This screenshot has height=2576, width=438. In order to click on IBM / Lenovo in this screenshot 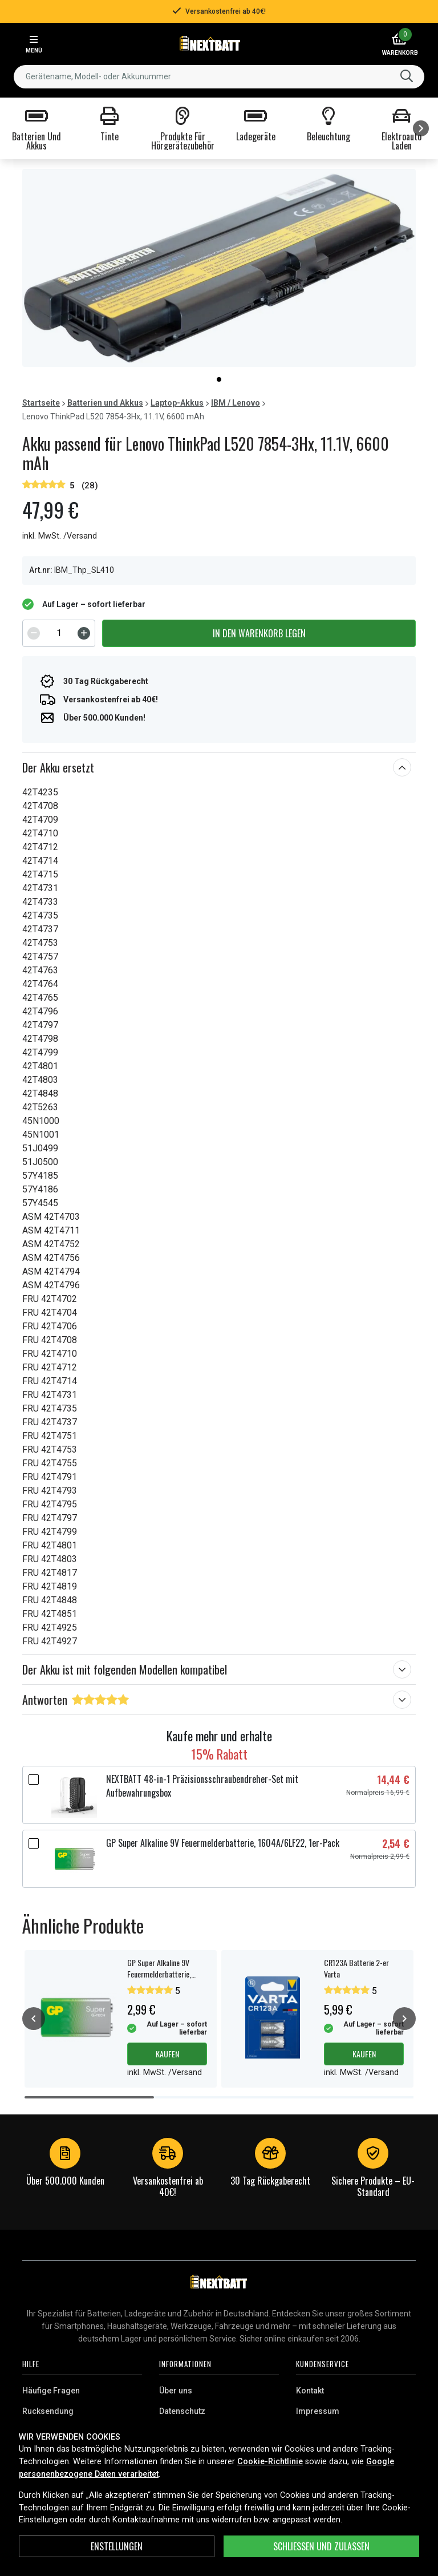, I will do `click(235, 402)`.